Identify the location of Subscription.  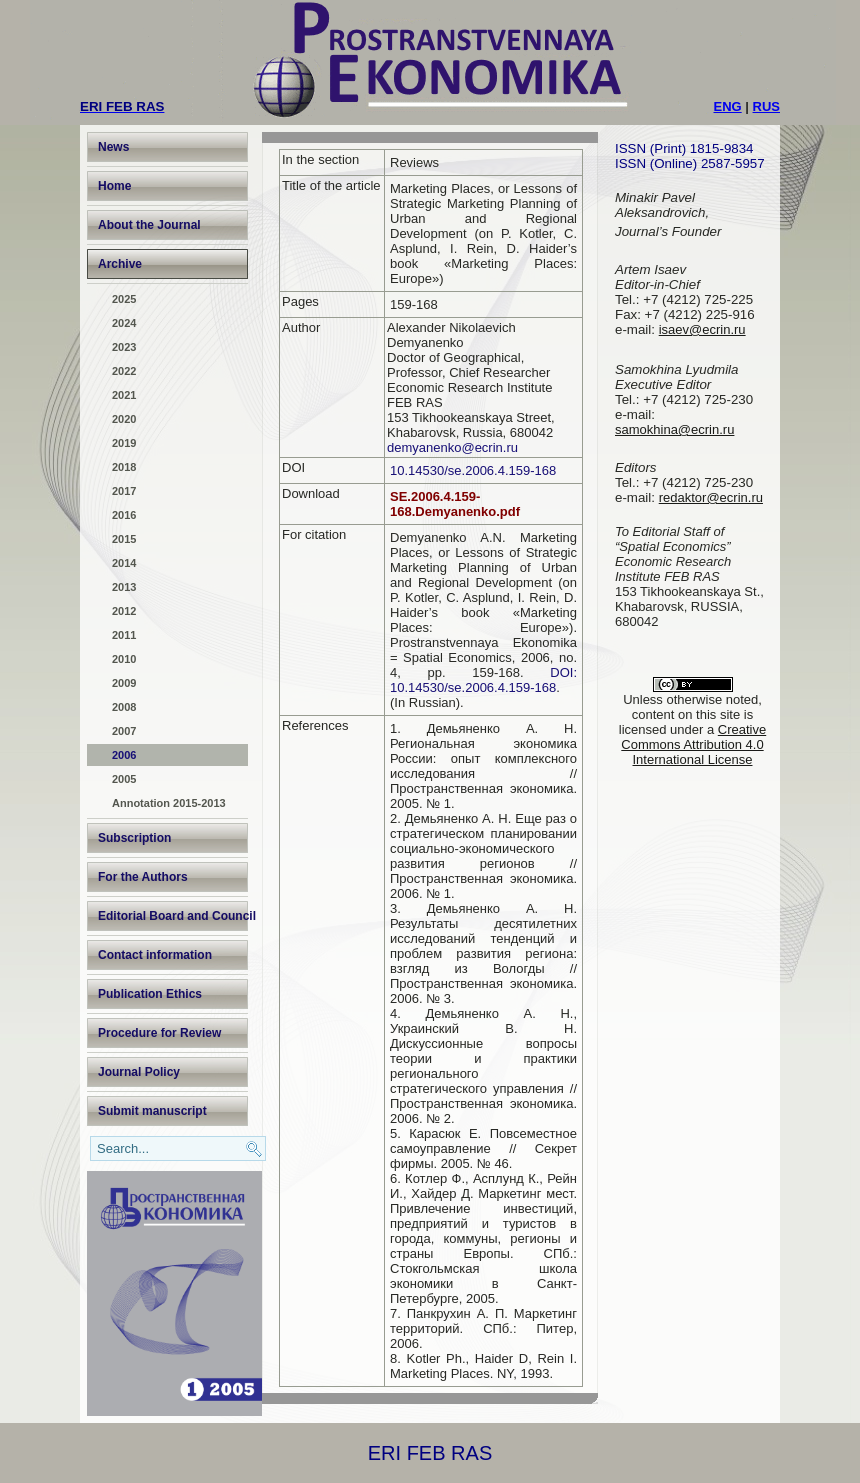
(134, 838).